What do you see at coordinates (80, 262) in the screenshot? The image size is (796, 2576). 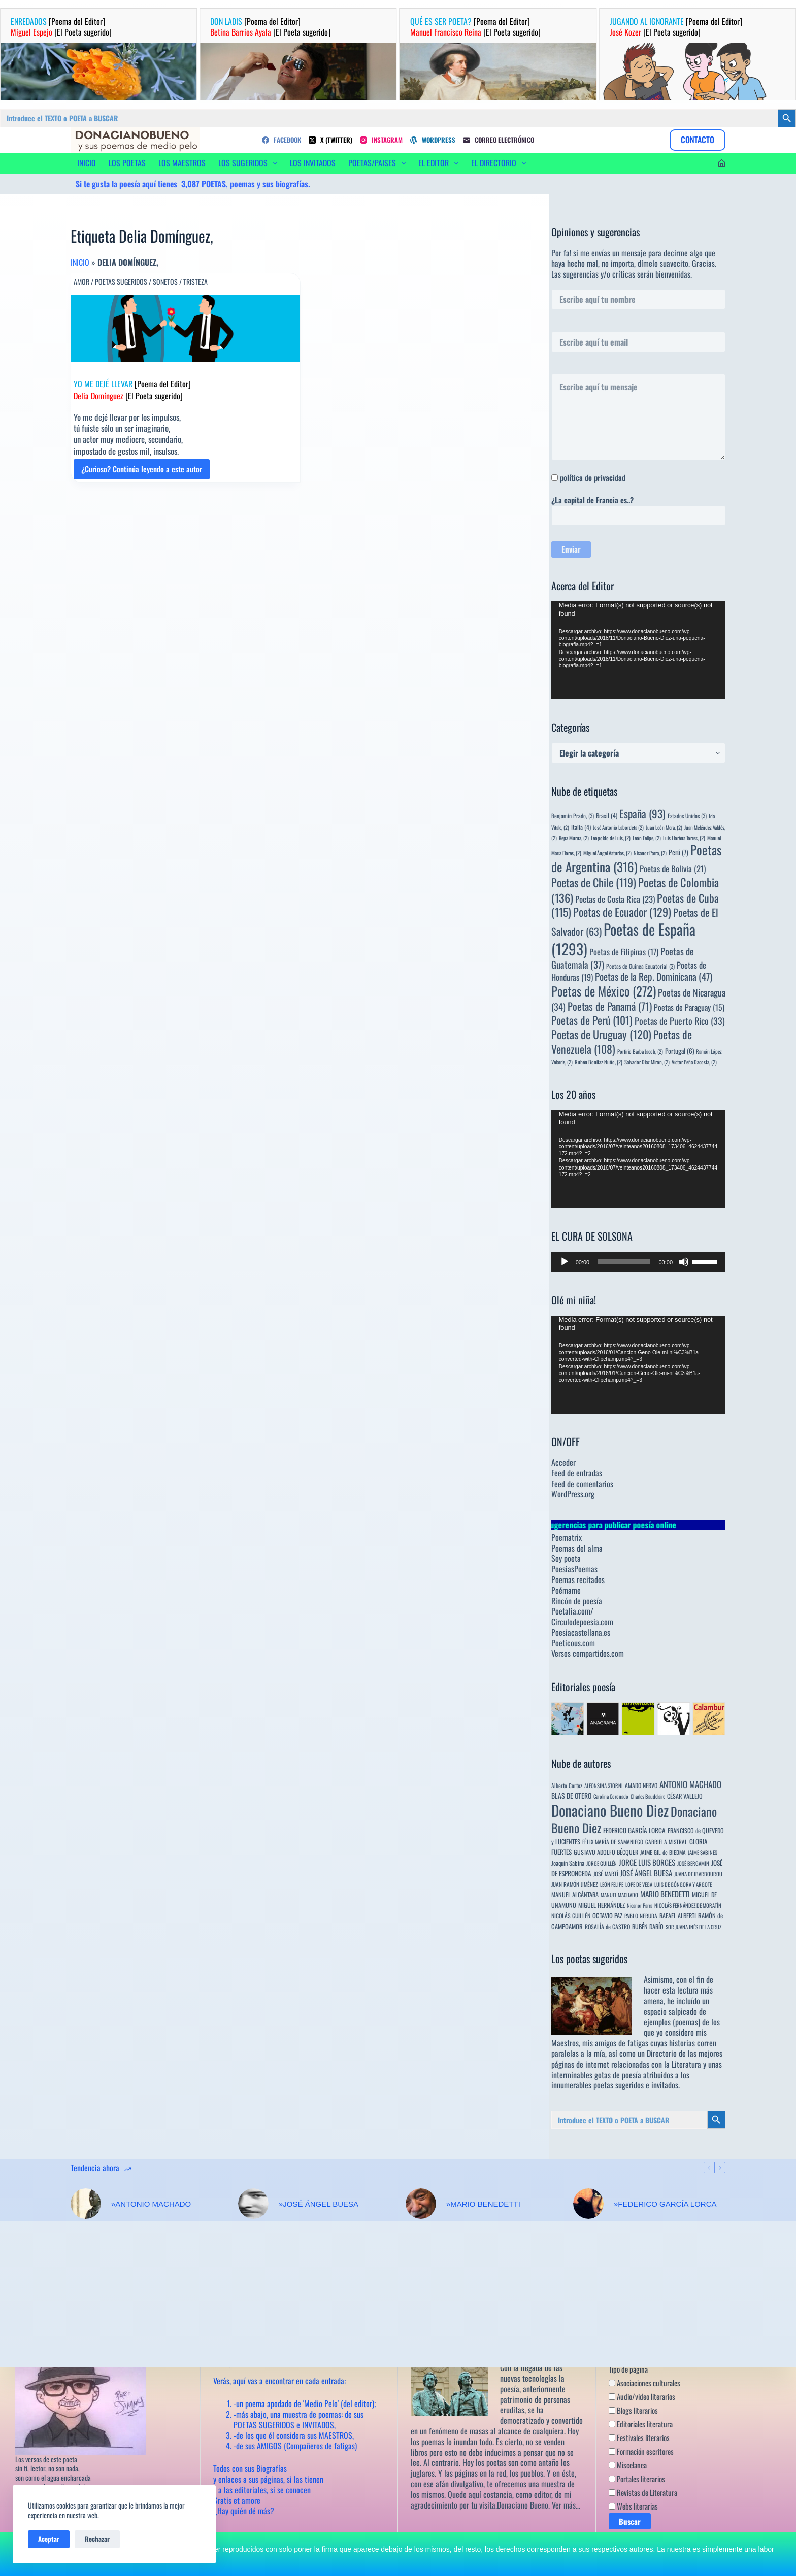 I see `Inicio` at bounding box center [80, 262].